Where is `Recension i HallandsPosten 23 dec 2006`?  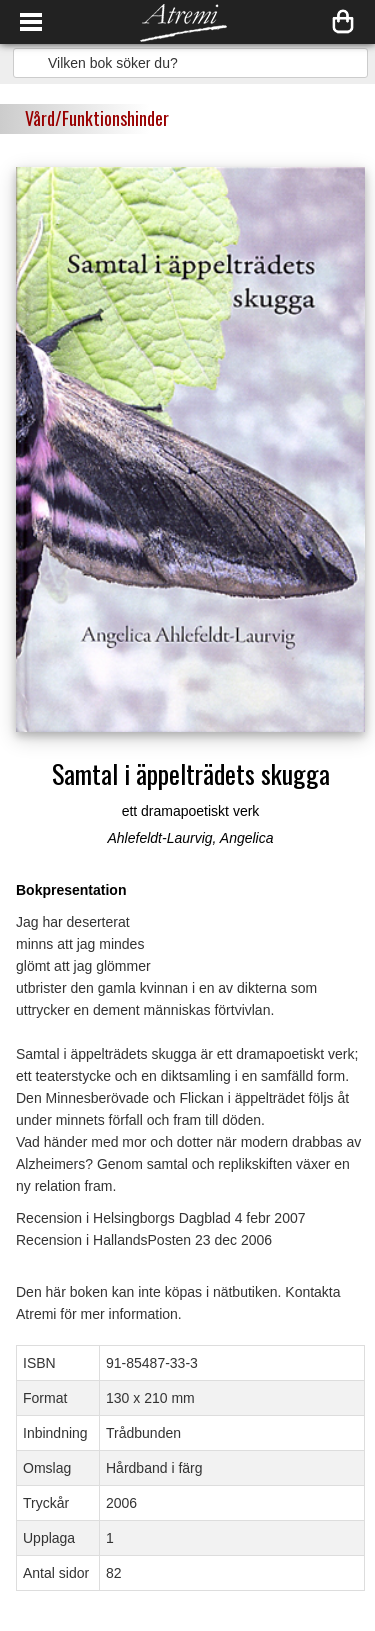 Recension i HallandsPosten 23 dec 2006 is located at coordinates (144, 1240).